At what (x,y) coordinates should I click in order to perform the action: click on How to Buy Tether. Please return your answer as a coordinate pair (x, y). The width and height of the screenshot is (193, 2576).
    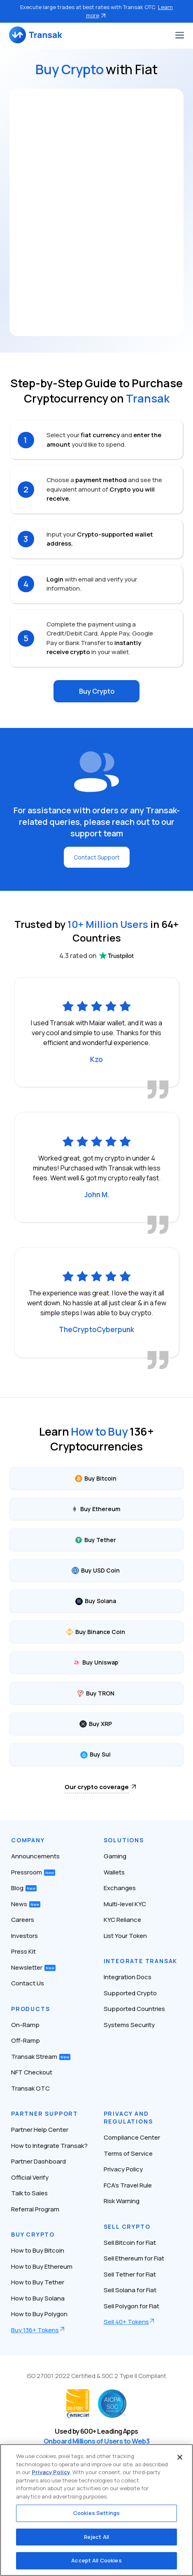
    Looking at the image, I should click on (37, 2282).